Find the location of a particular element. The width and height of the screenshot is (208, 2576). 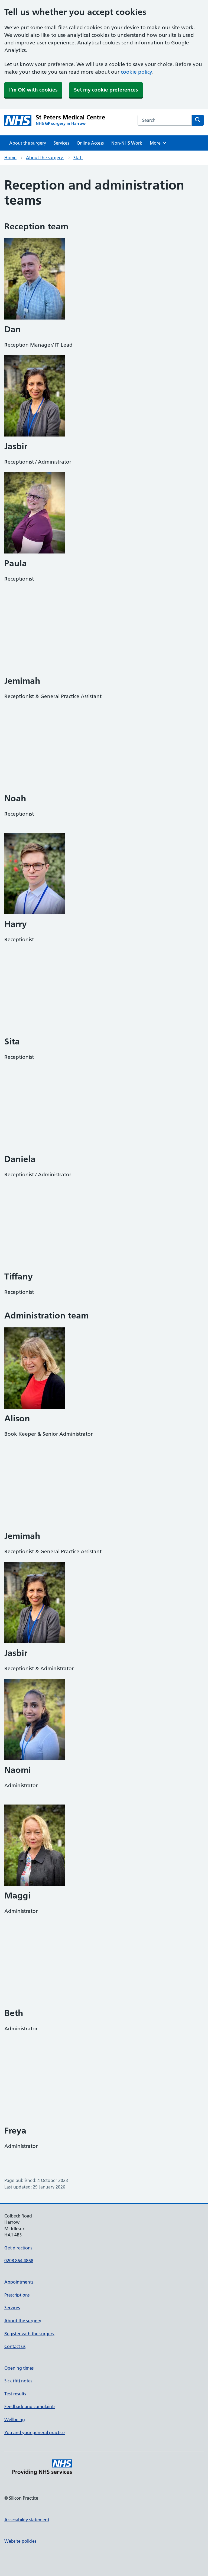

Get directions is located at coordinates (18, 2248).